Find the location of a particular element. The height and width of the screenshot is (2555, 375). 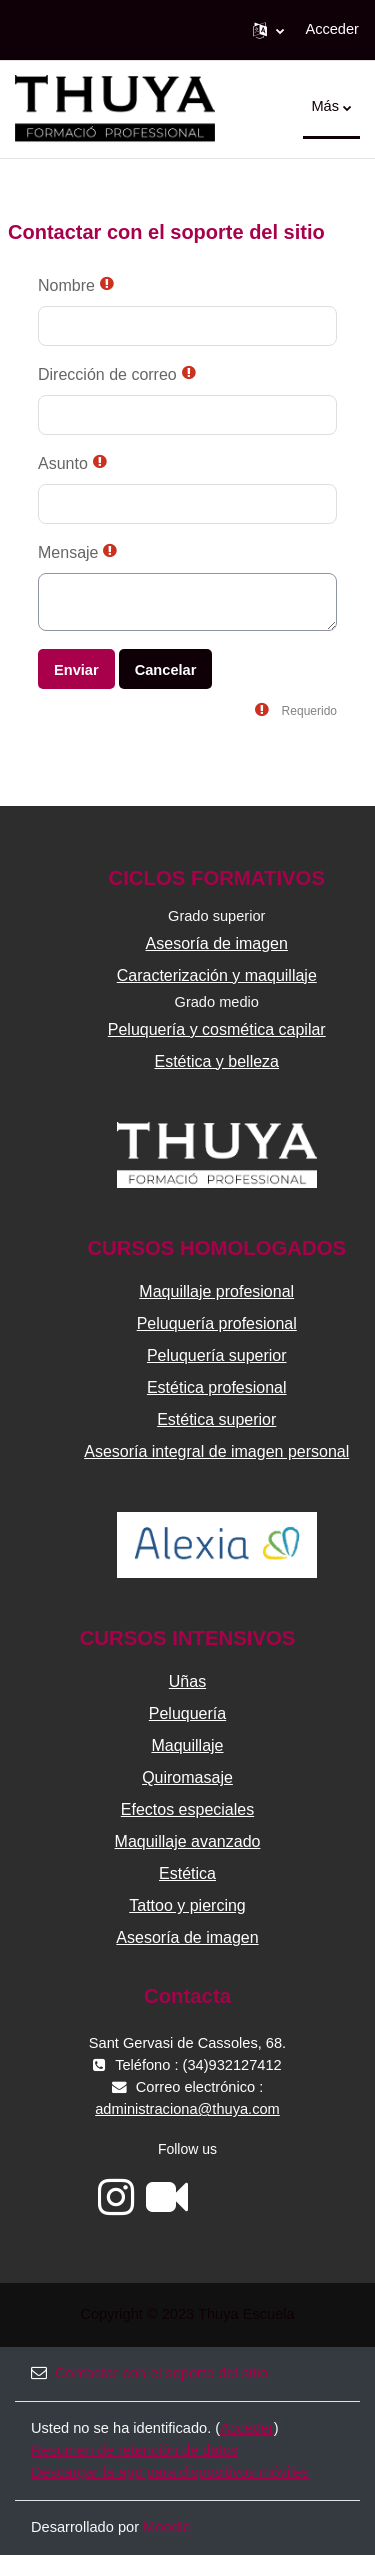

Uñas is located at coordinates (187, 1681).